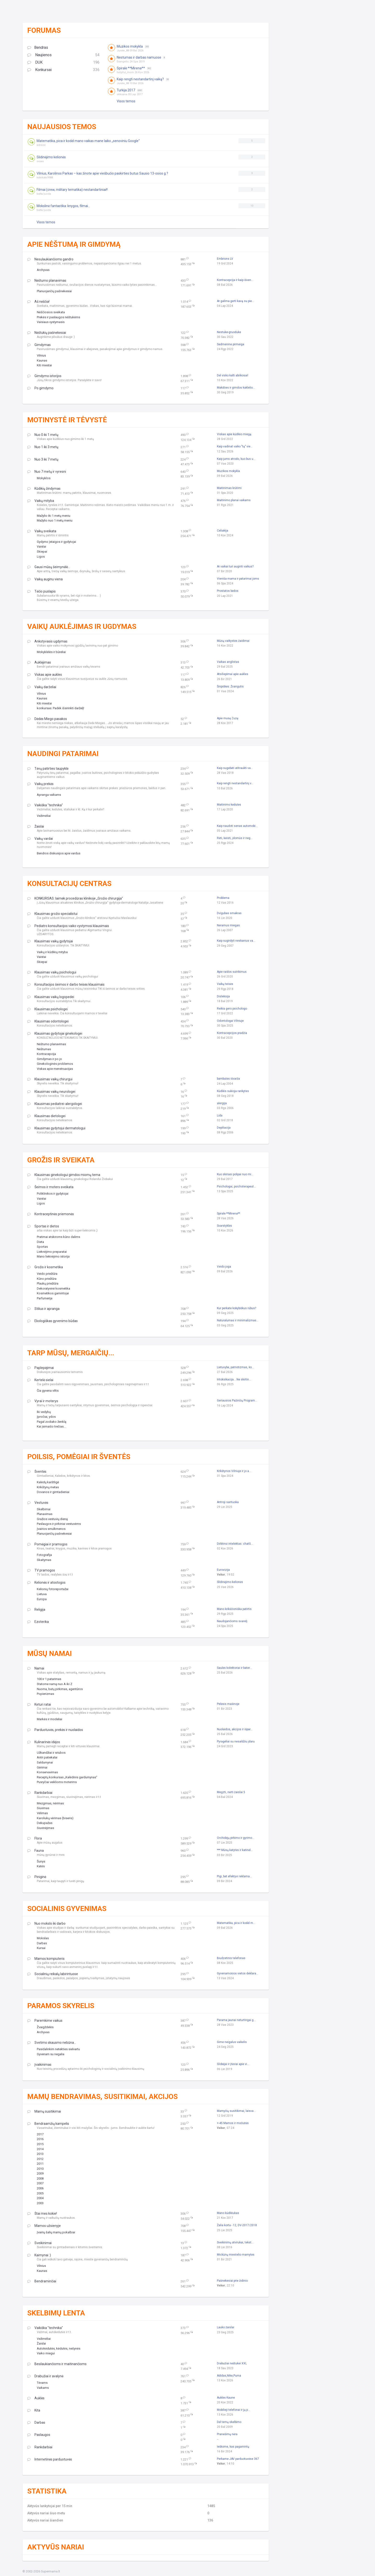 This screenshot has height=2576, width=375. What do you see at coordinates (236, 940) in the screenshot?
I see `Kaip sugirdyti neskanius va...` at bounding box center [236, 940].